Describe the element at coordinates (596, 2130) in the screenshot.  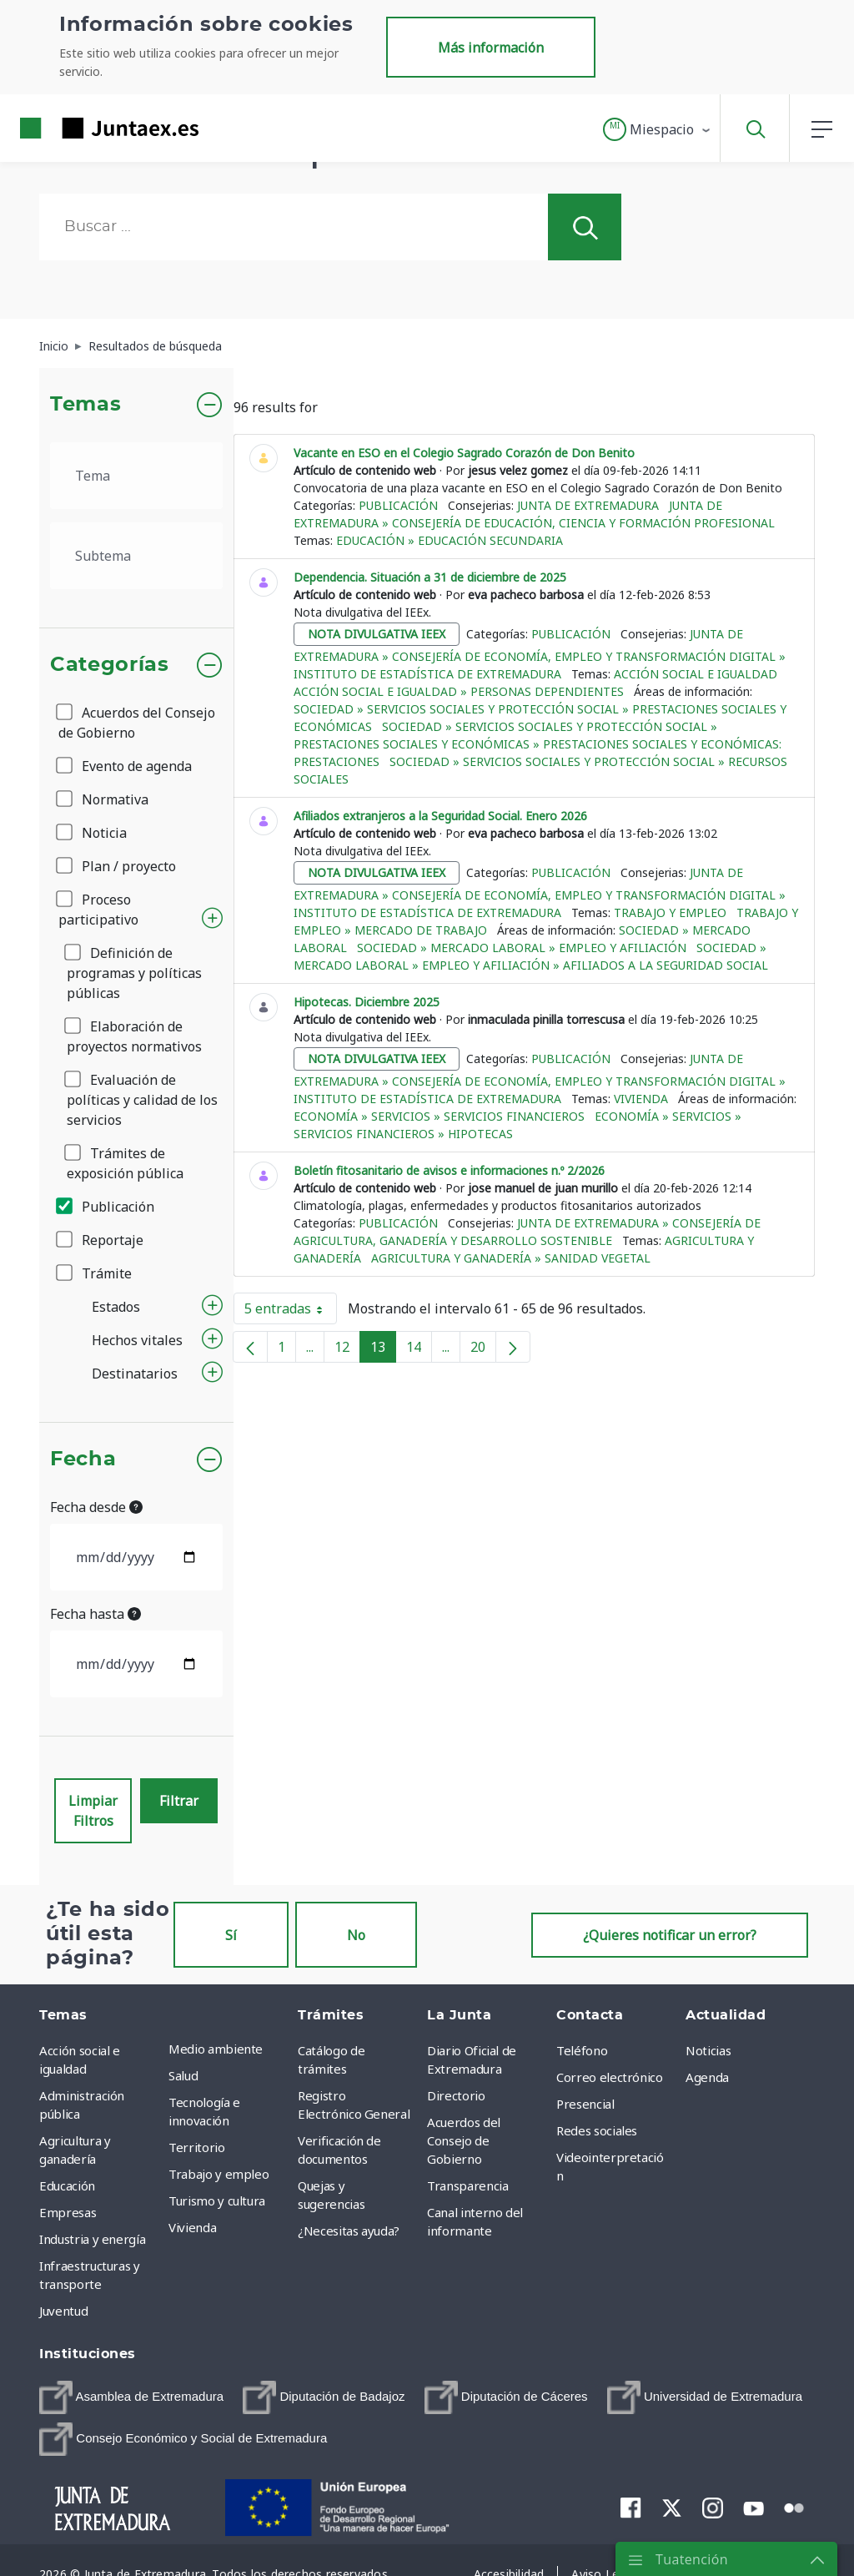
I see `Redes sociales [menuitem]` at that location.